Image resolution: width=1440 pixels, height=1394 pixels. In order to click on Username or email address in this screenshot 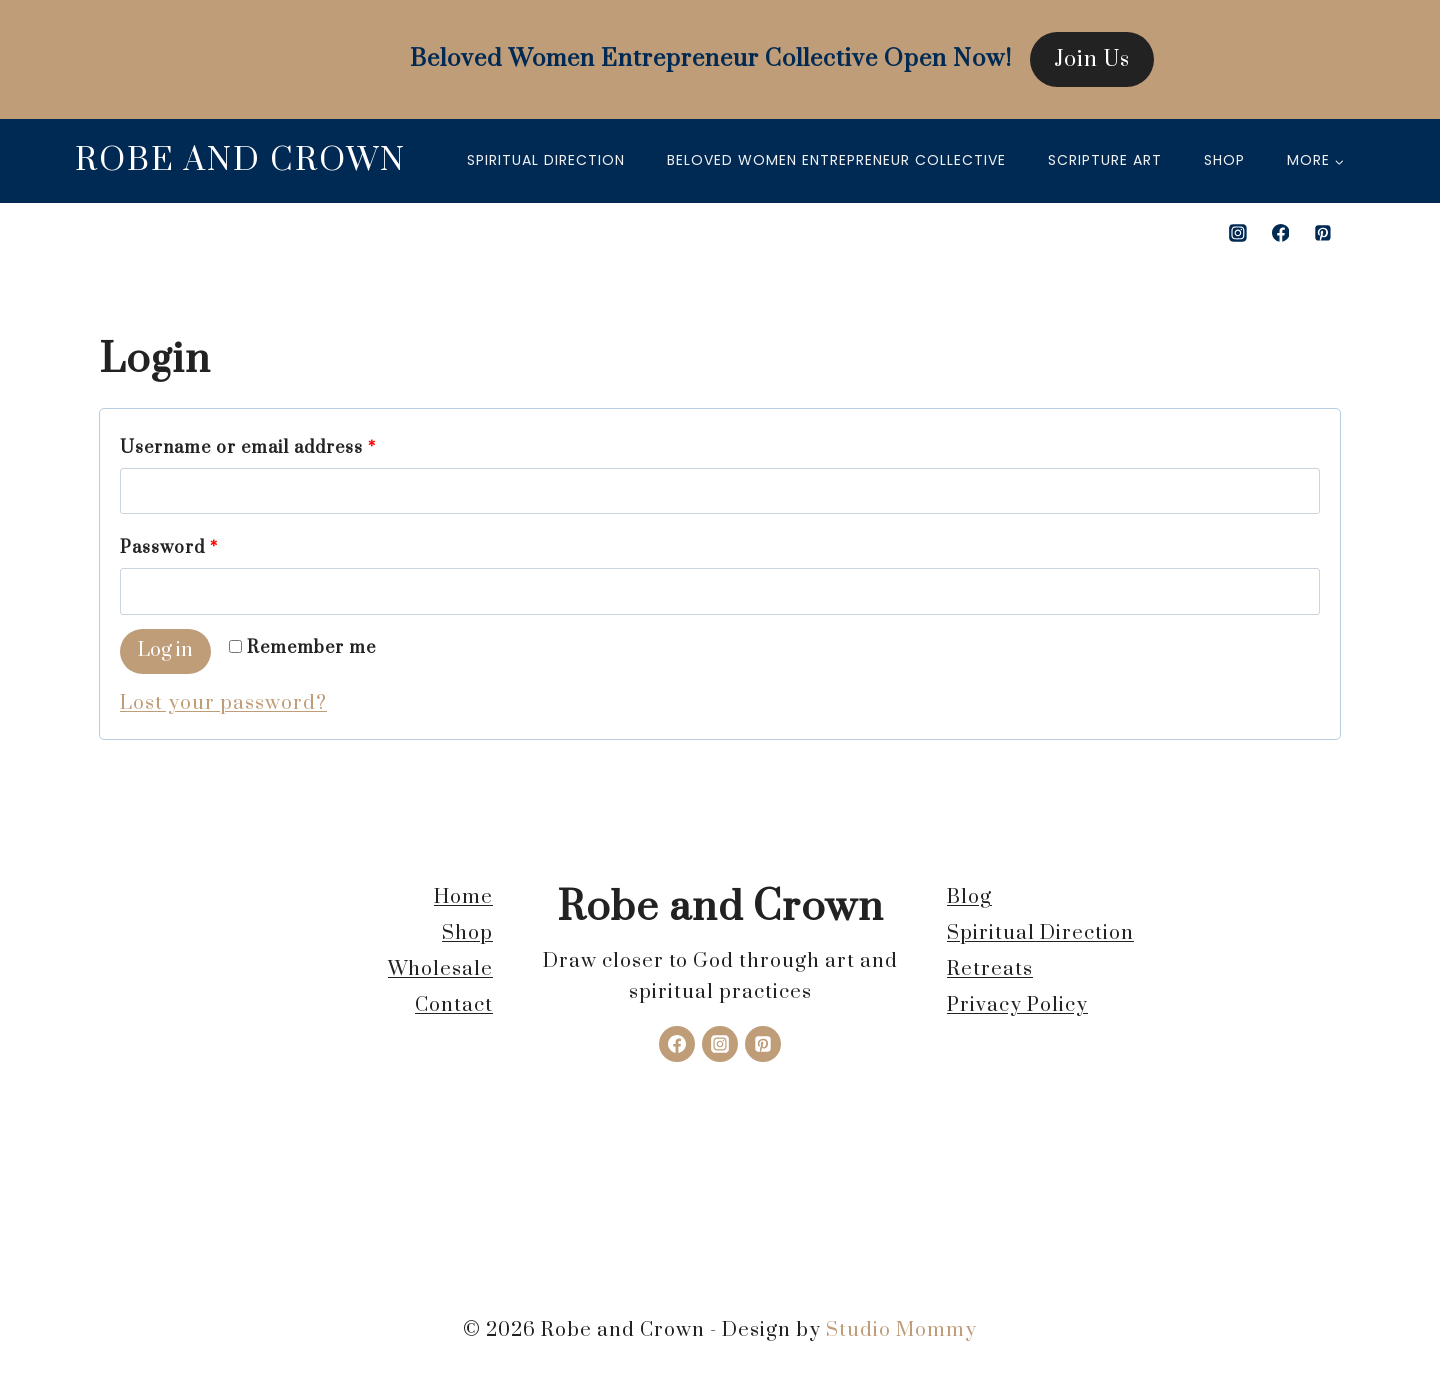, I will do `click(254, 448)`.